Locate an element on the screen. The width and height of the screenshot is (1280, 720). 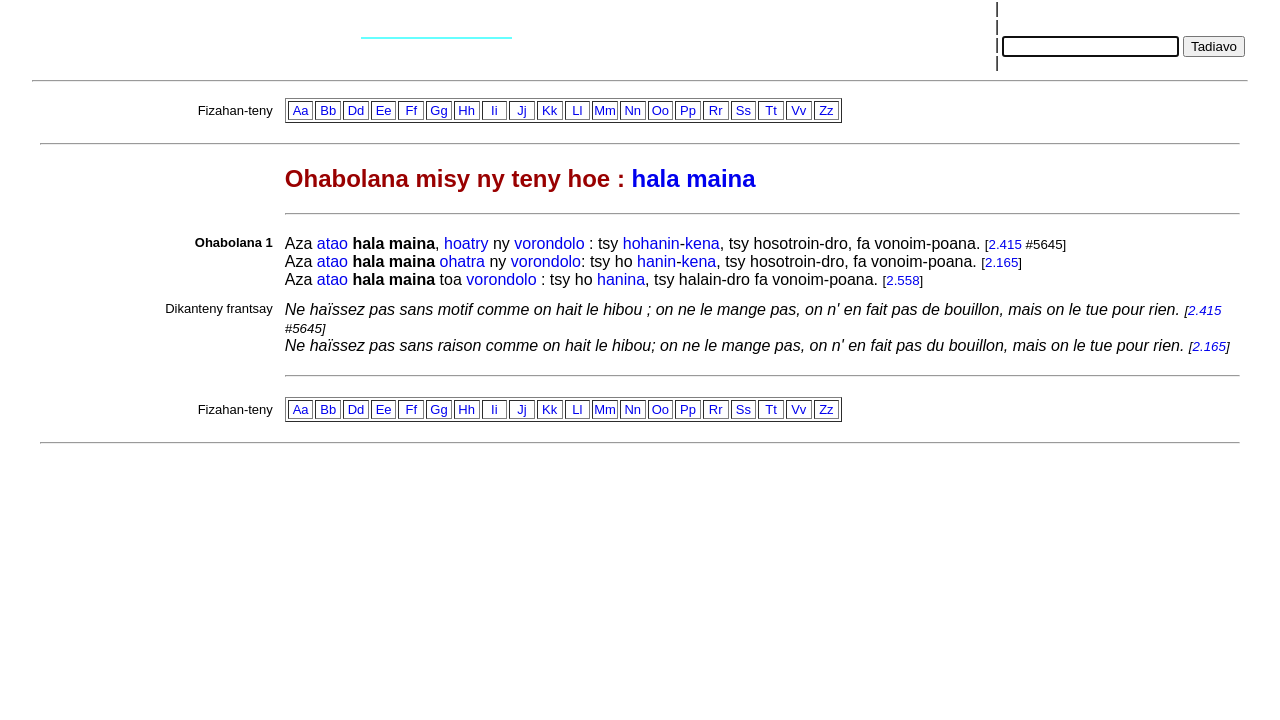
hanin is located at coordinates (656, 261).